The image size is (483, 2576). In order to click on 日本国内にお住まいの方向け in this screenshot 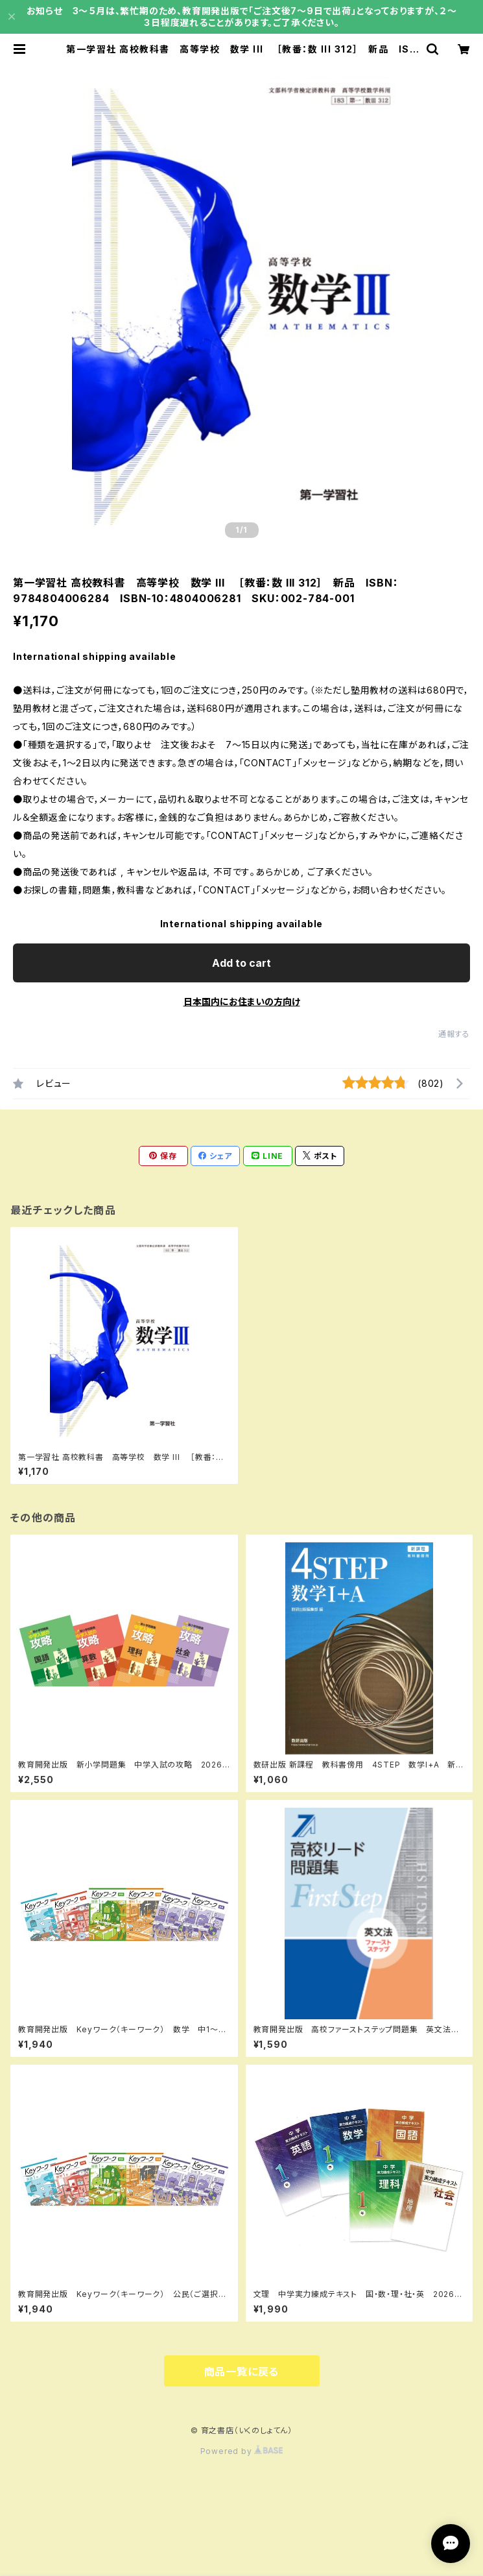, I will do `click(241, 1001)`.